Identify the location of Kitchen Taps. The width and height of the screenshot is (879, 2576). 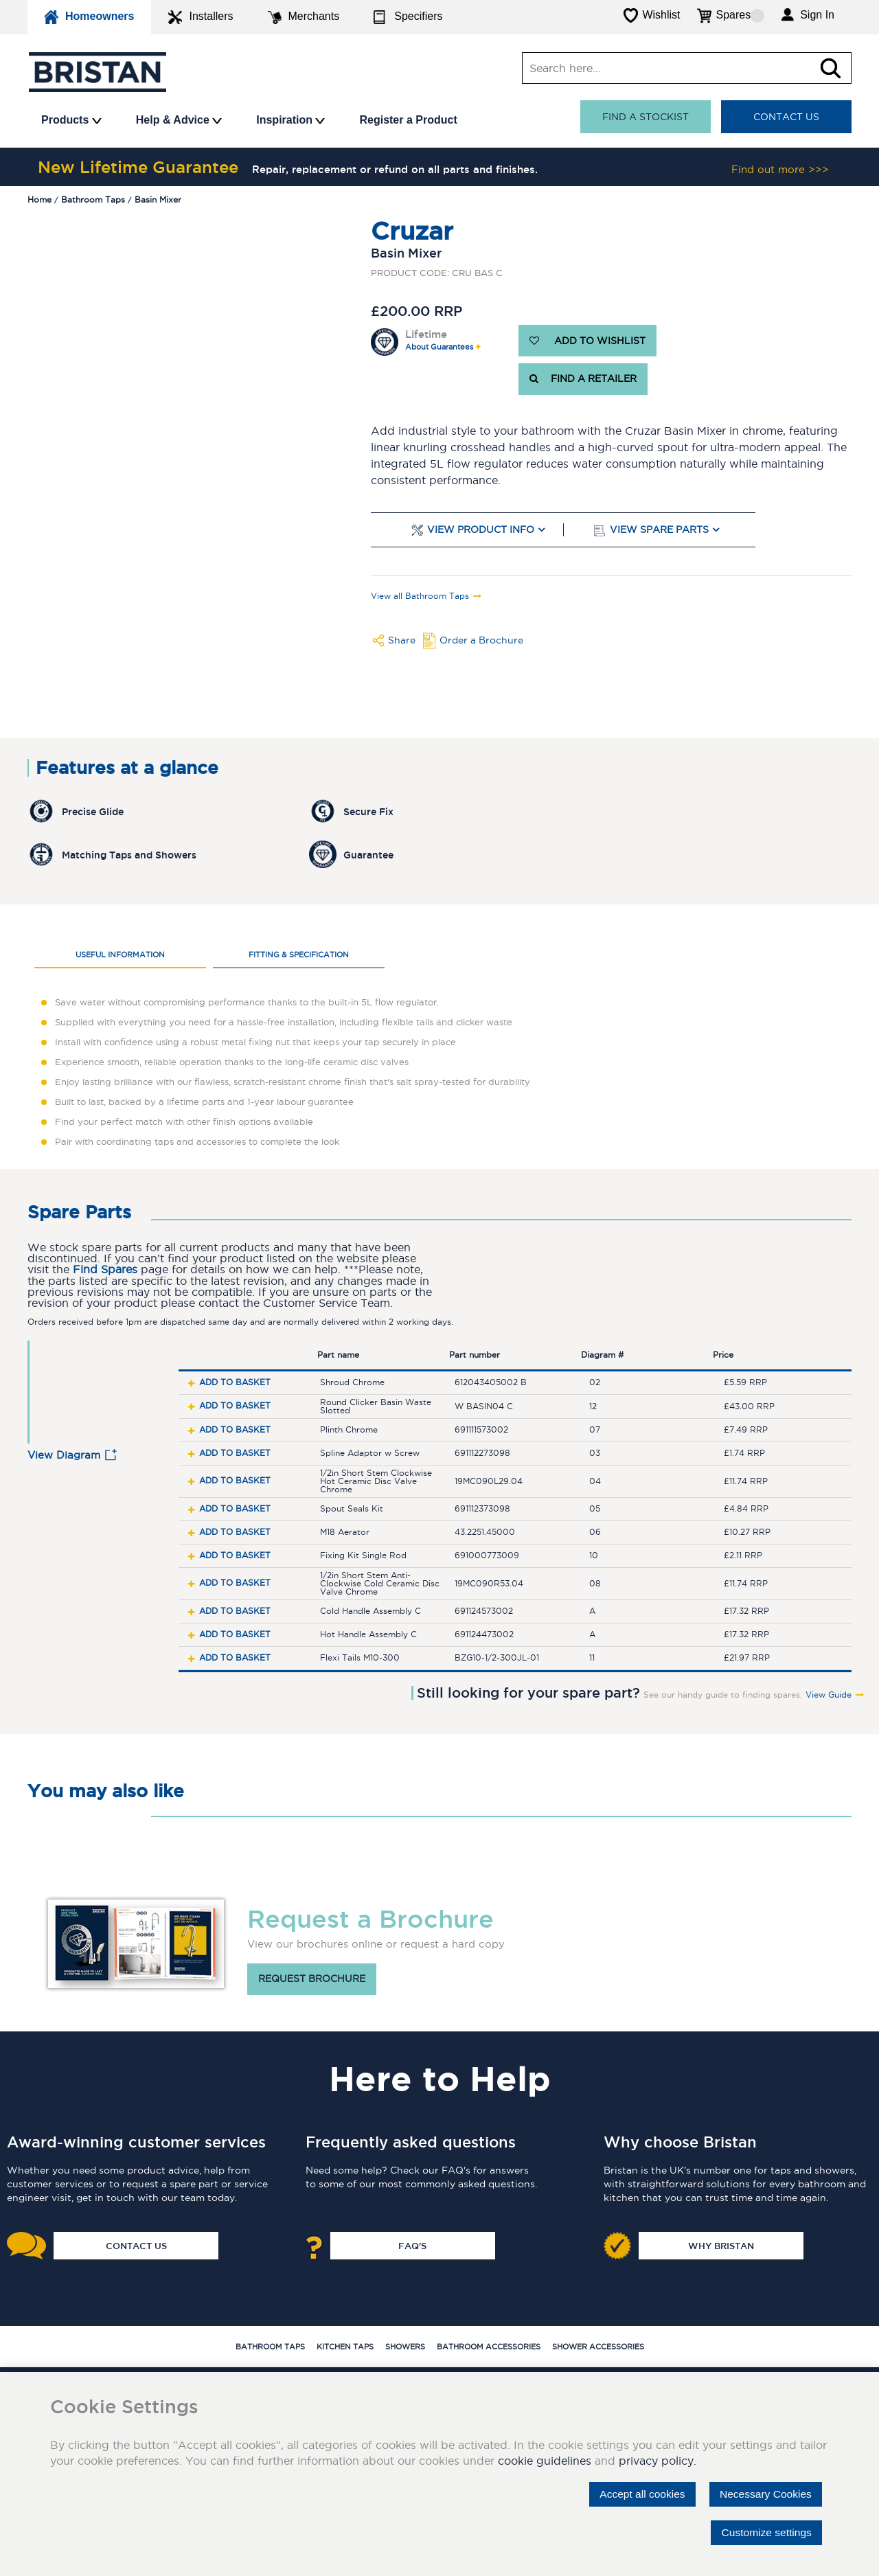
(345, 2347).